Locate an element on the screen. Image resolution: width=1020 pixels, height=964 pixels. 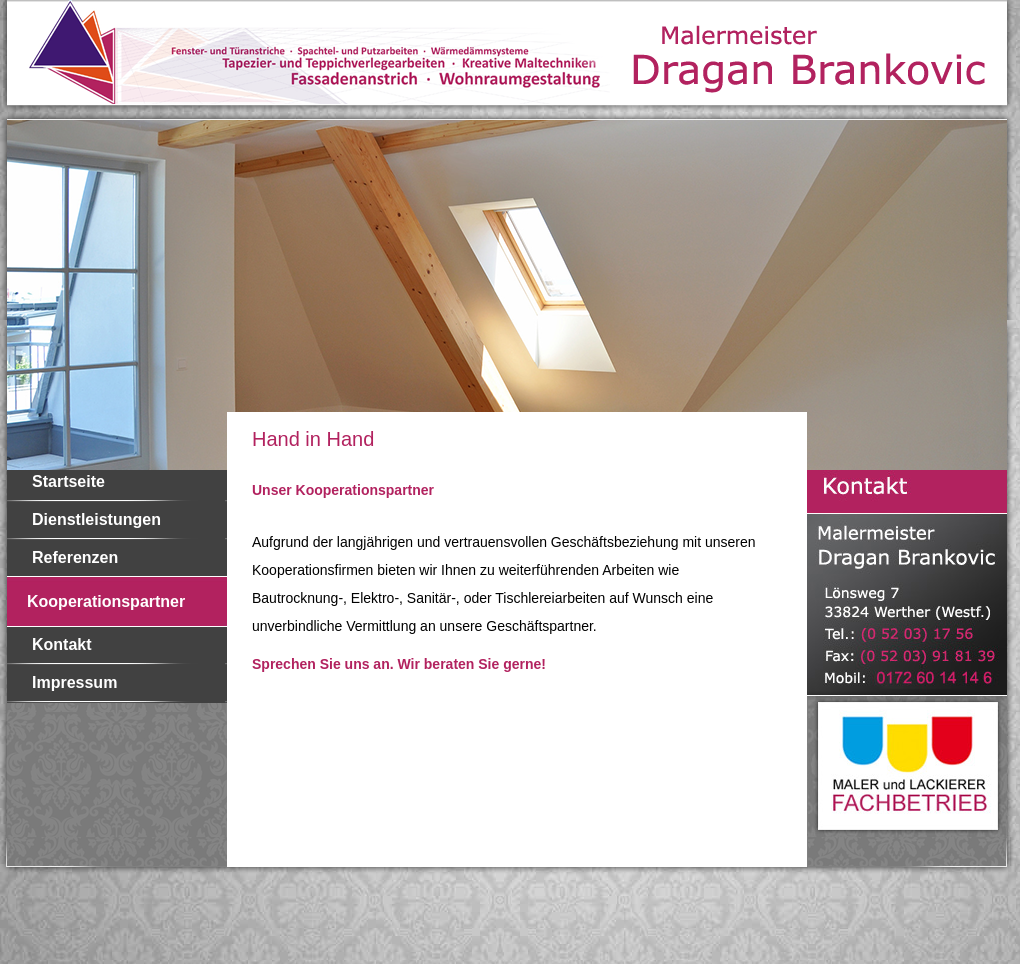
Referenzen is located at coordinates (75, 557).